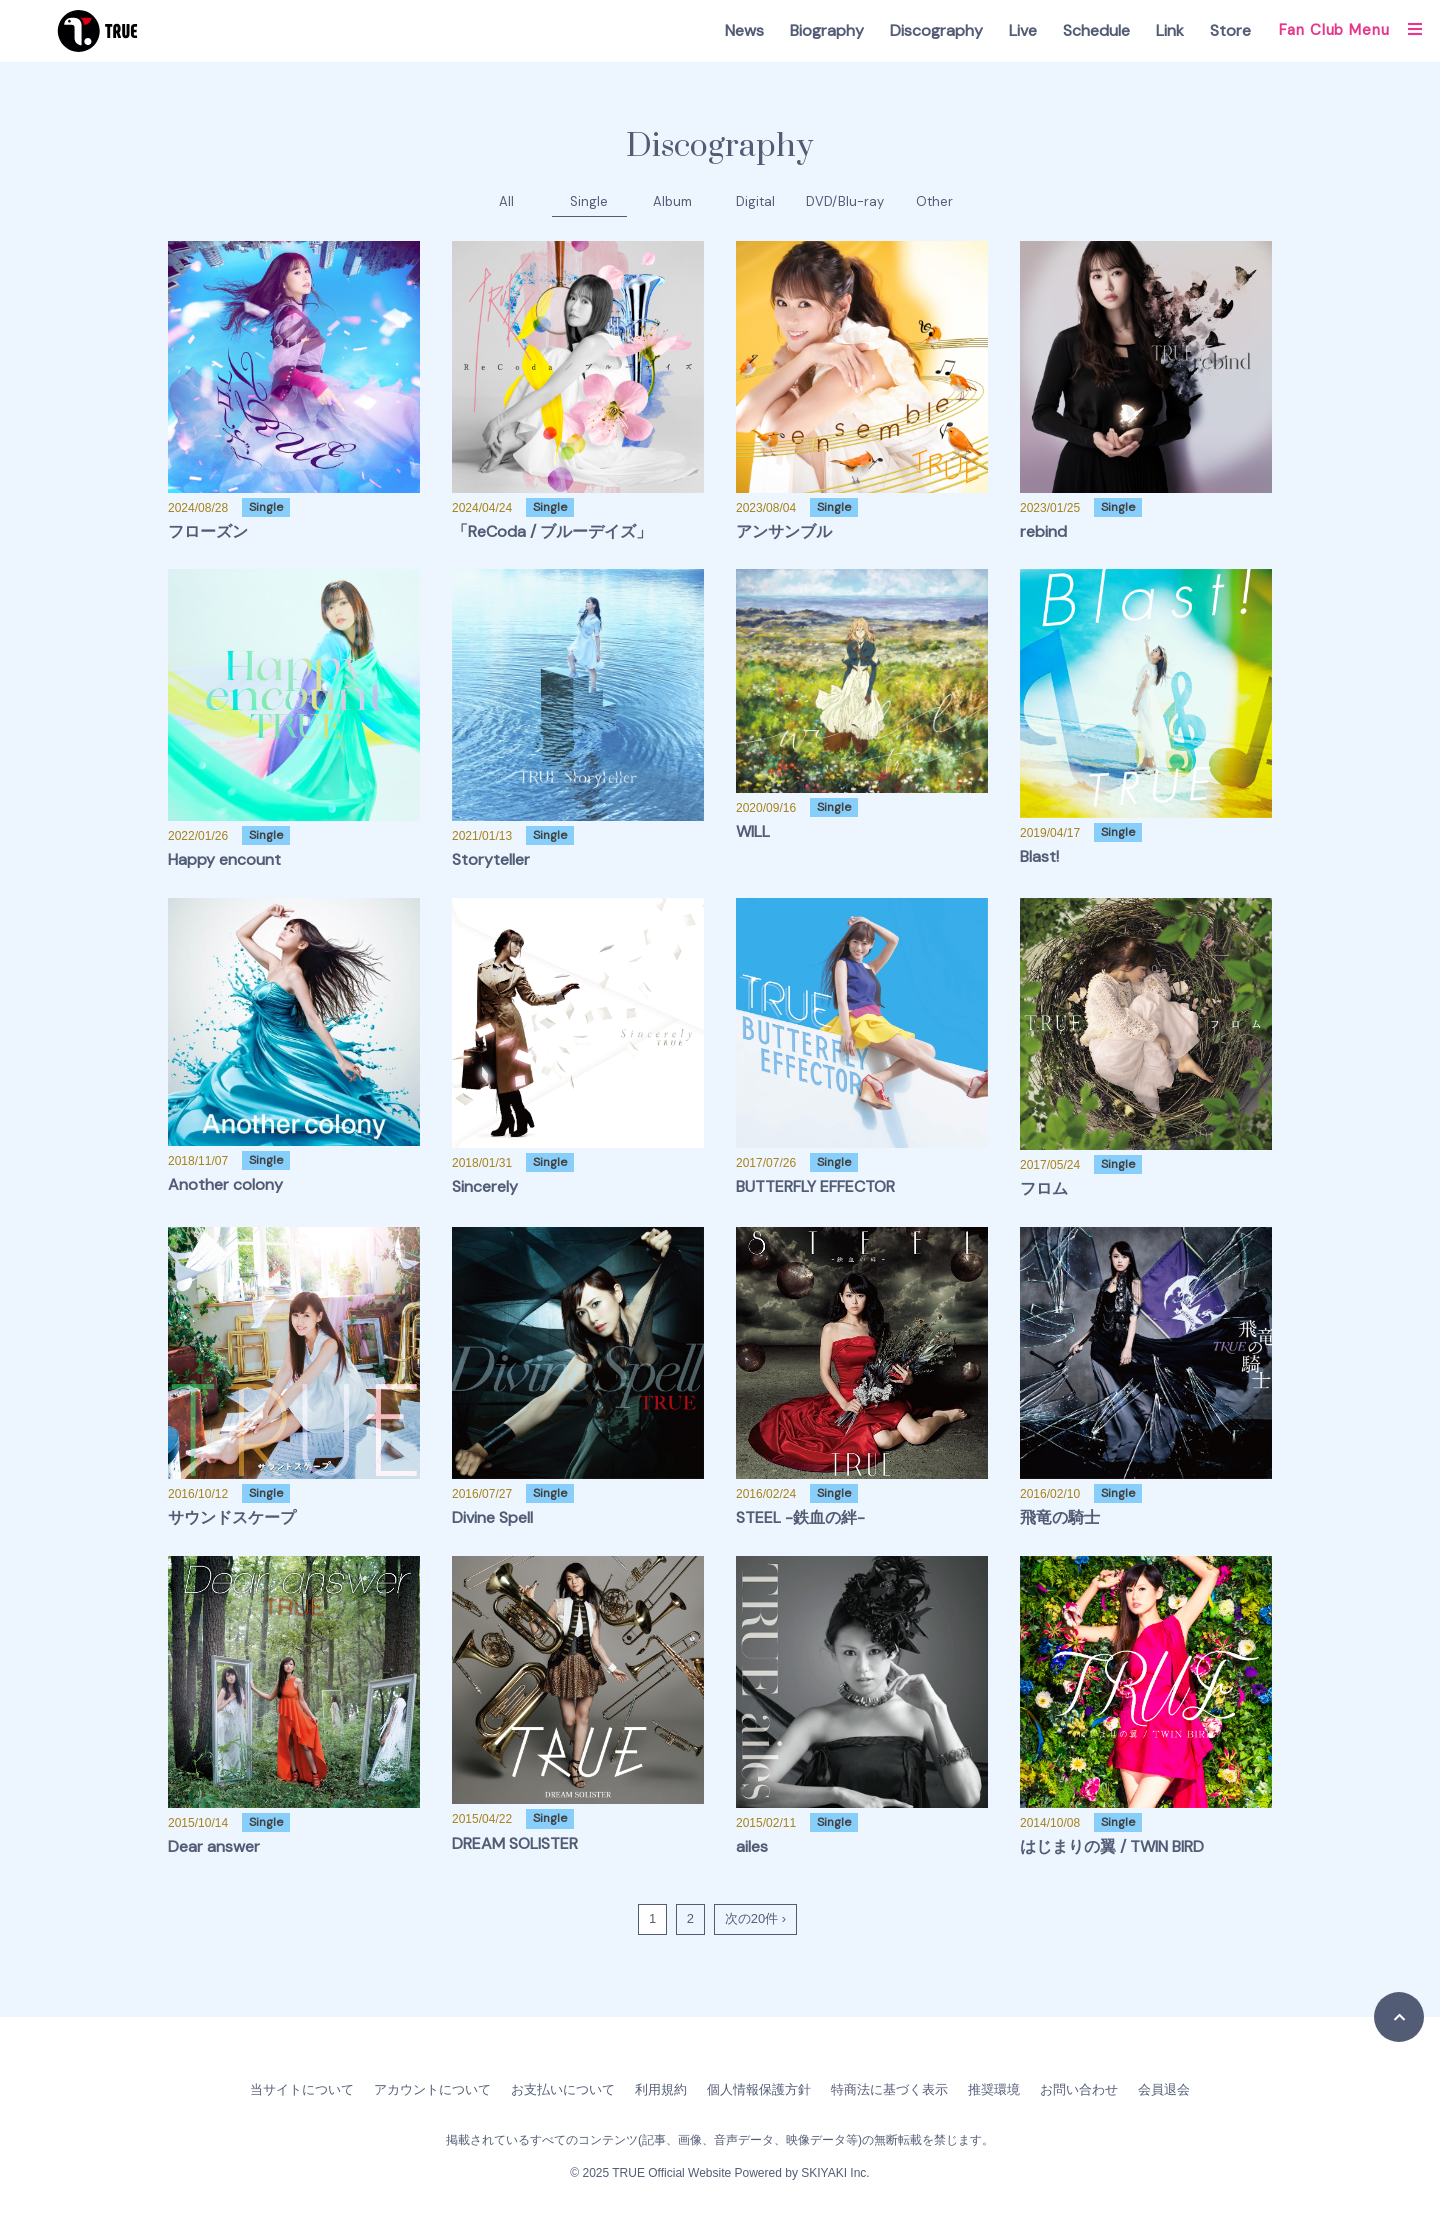 The image size is (1440, 2219). I want to click on 特商法に基づく表示, so click(889, 2089).